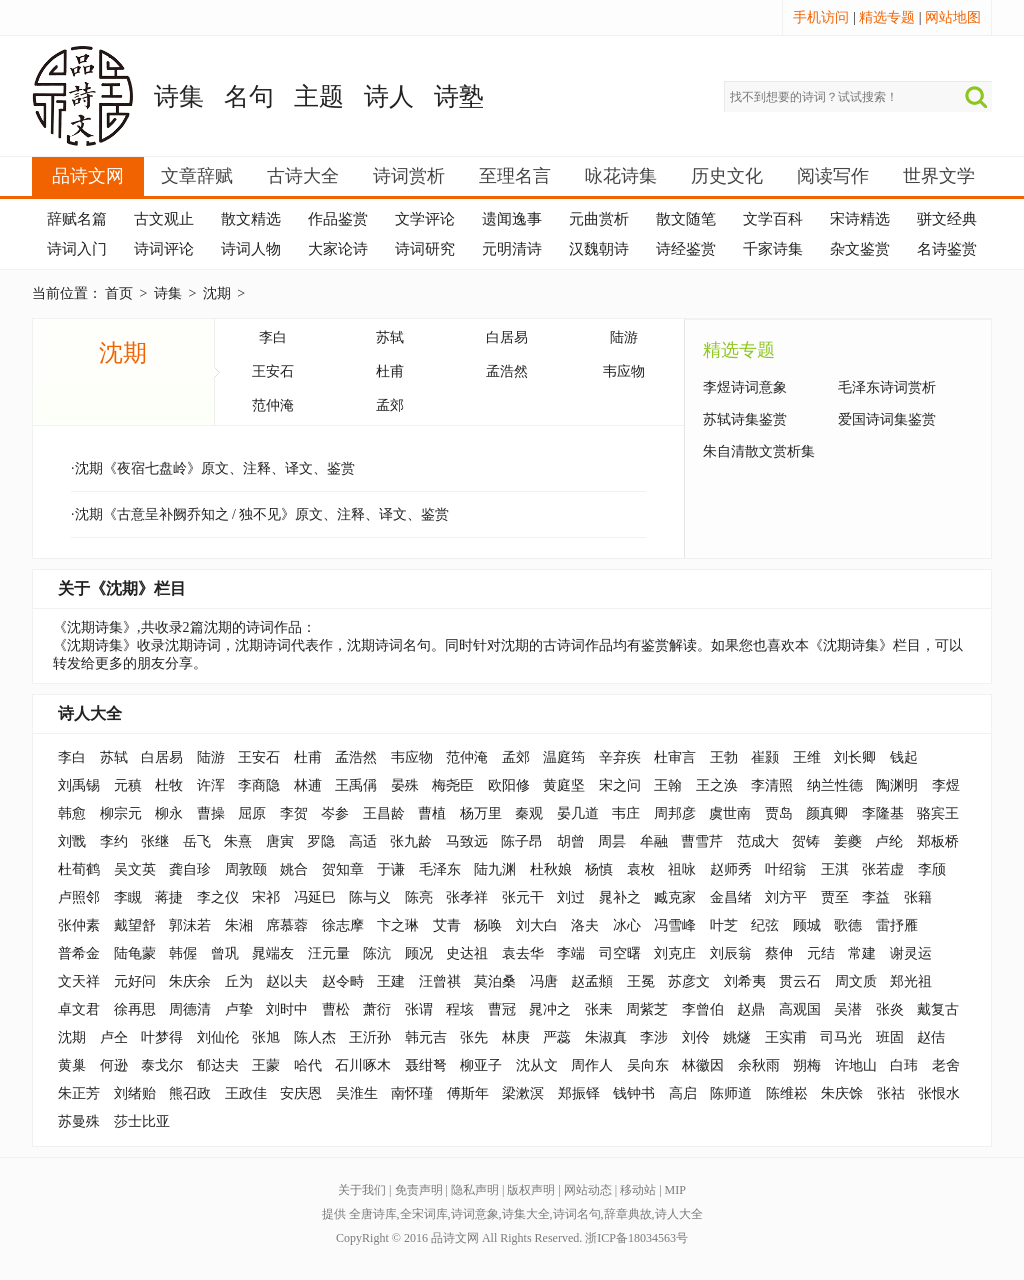  Describe the element at coordinates (599, 219) in the screenshot. I see `元曲赏析` at that location.